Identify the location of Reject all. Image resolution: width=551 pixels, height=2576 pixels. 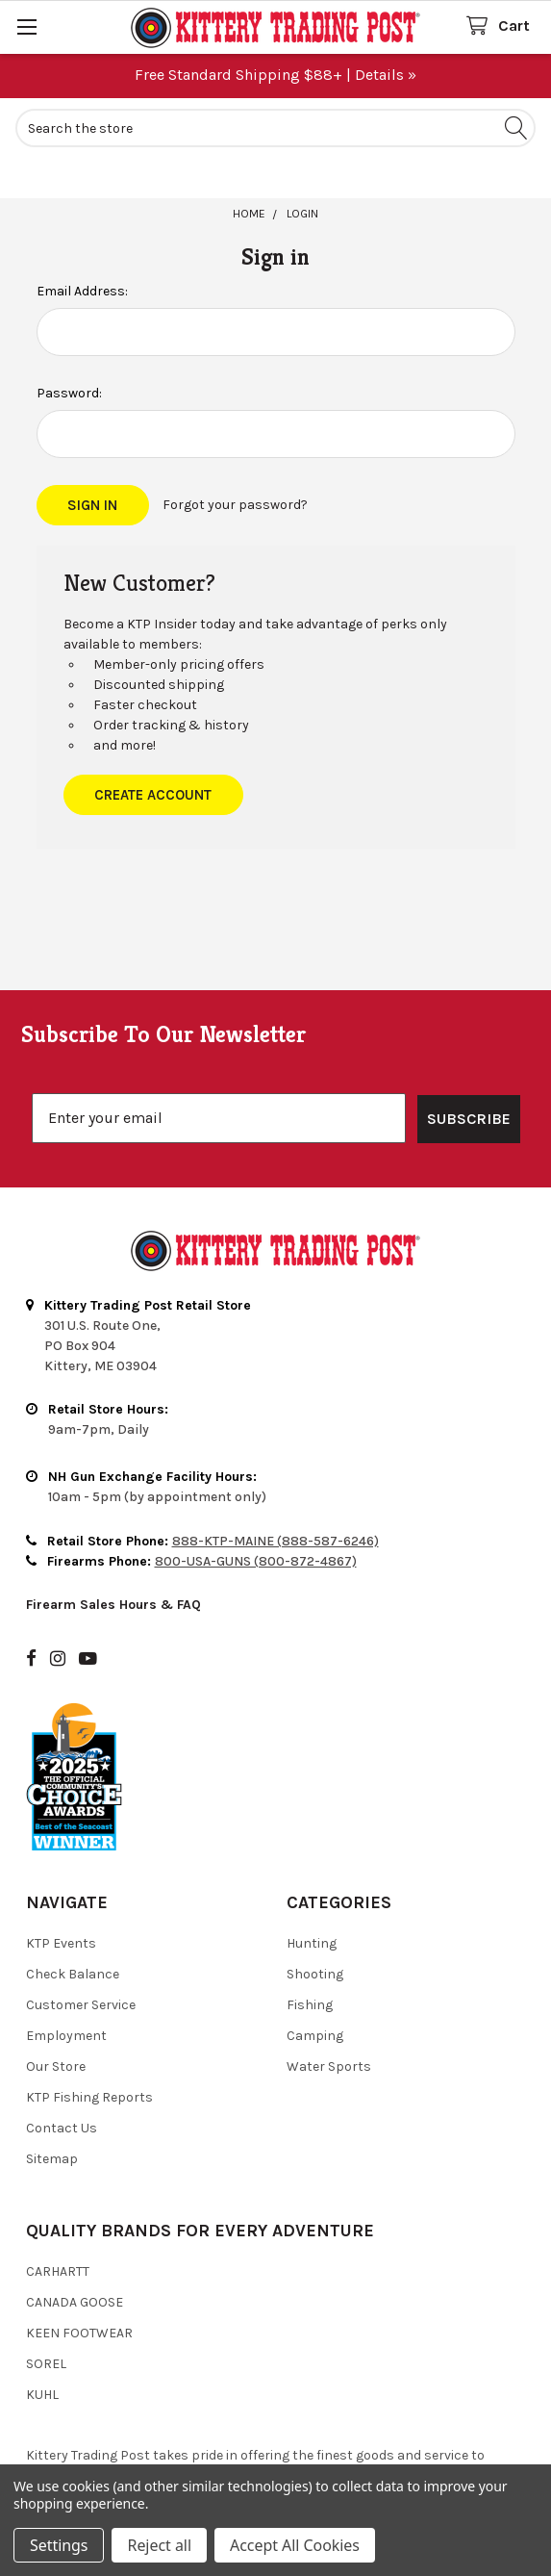
(158, 2545).